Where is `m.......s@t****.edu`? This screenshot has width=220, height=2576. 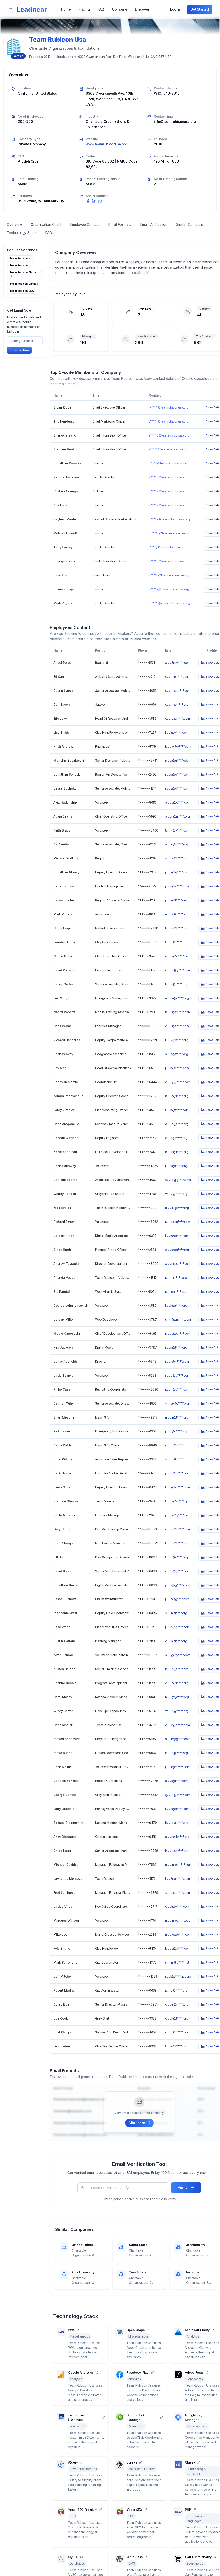 m.......s@t****.edu is located at coordinates (177, 914).